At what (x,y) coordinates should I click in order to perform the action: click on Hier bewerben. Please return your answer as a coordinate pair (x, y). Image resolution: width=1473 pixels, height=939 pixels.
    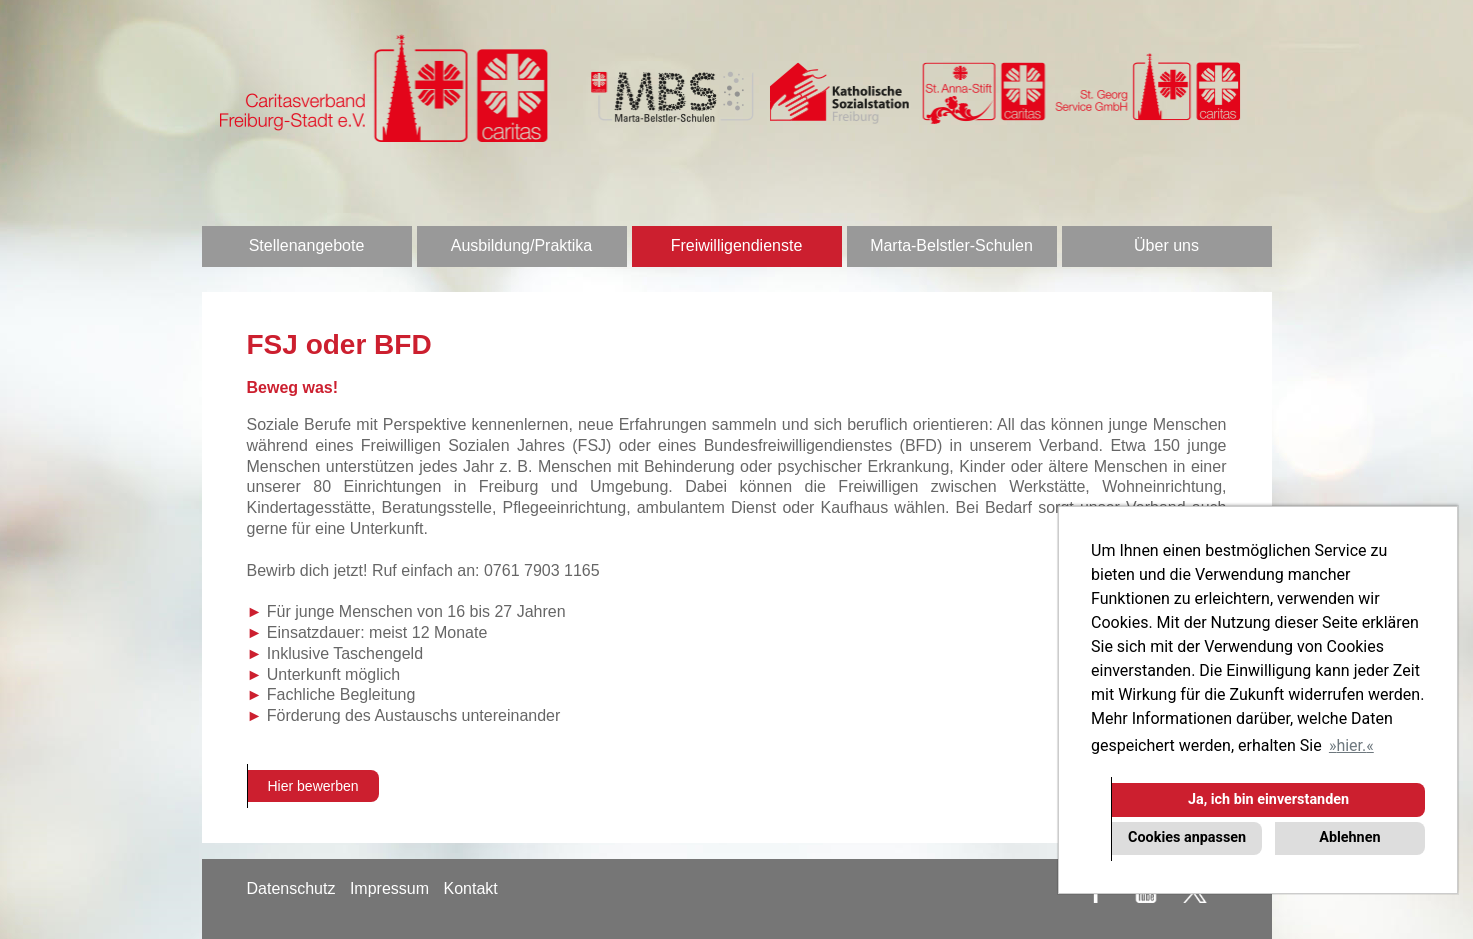
    Looking at the image, I should click on (313, 786).